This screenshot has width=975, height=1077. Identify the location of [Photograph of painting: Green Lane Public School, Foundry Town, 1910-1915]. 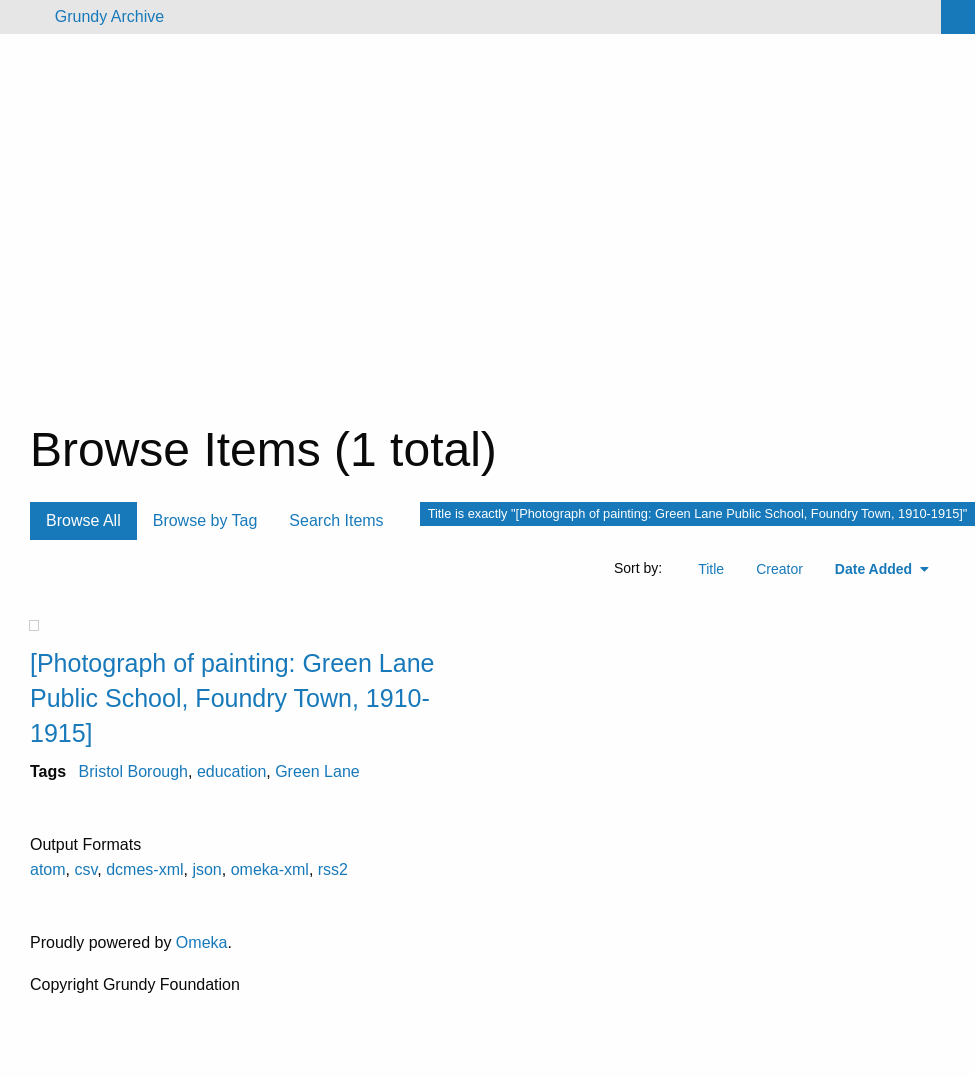
(232, 698).